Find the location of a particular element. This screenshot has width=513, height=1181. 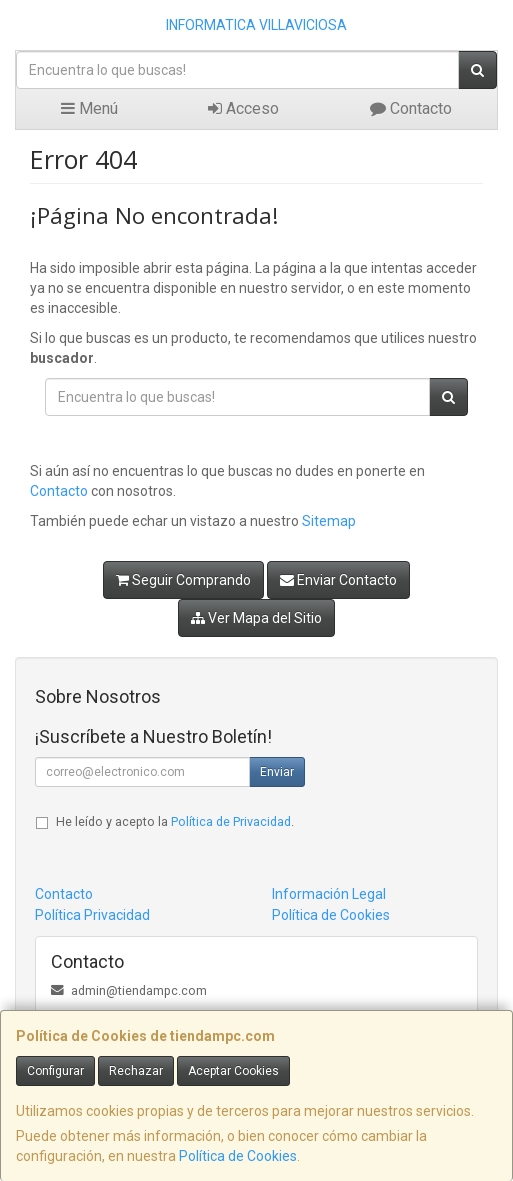

Política de Cookies is located at coordinates (238, 1156).